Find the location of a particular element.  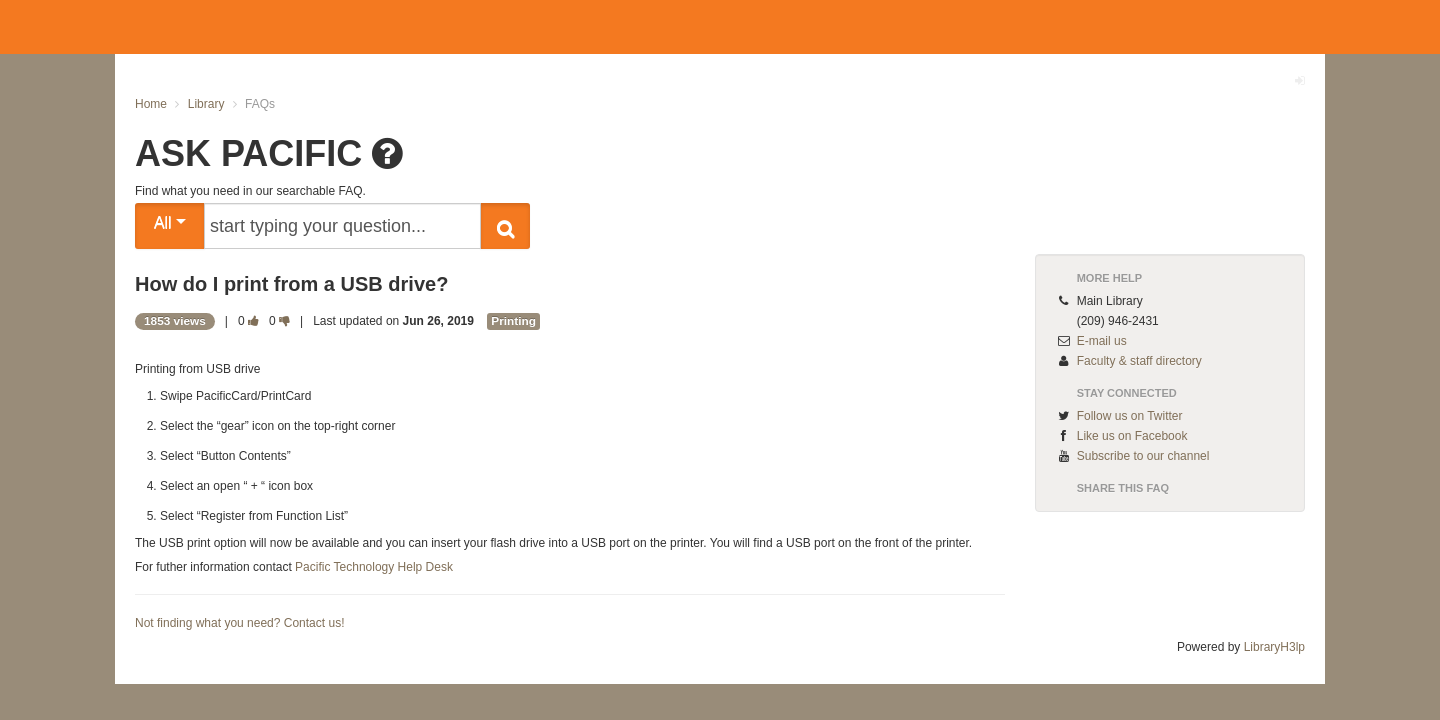

Subscribe to our channel is located at coordinates (1143, 456).